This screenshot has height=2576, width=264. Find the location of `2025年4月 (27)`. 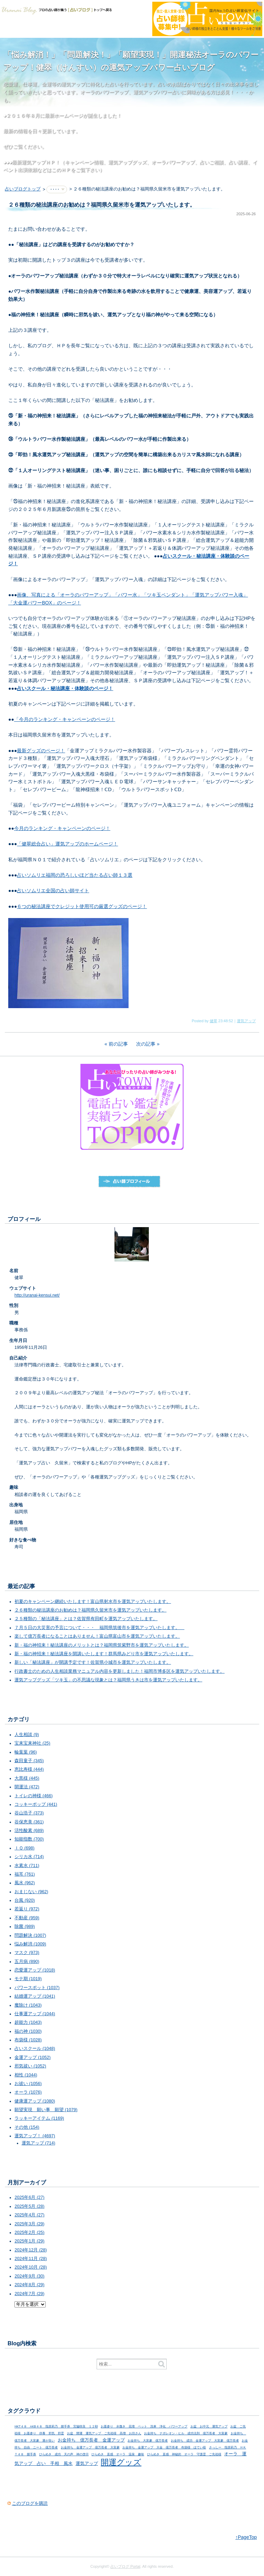

2025年4月 (27) is located at coordinates (29, 2215).